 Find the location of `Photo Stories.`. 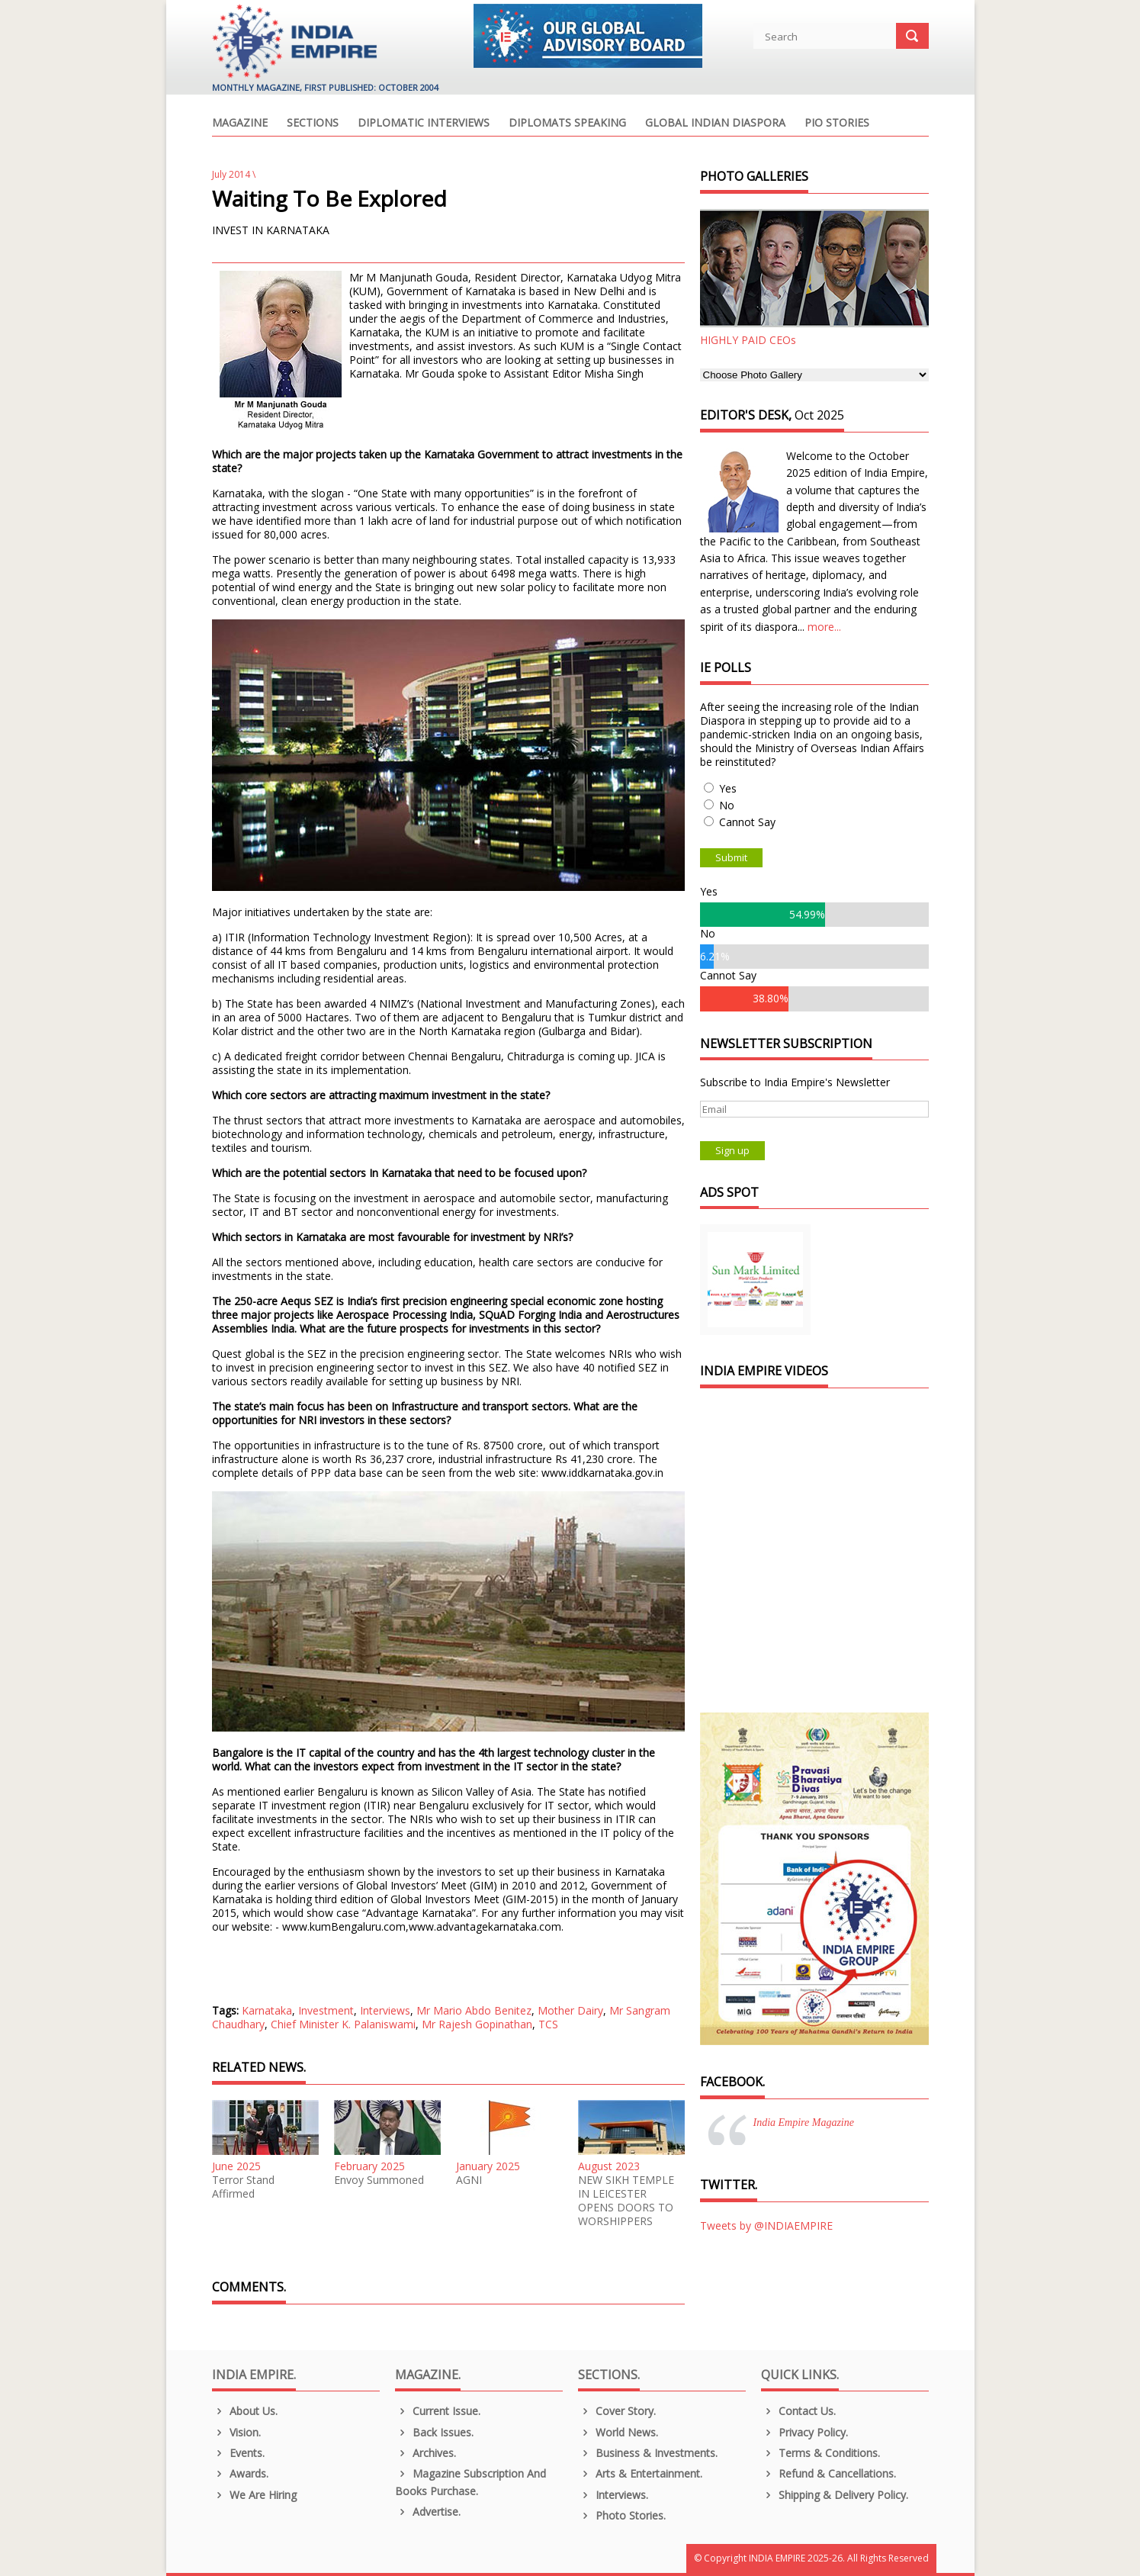

Photo Stories. is located at coordinates (622, 2515).